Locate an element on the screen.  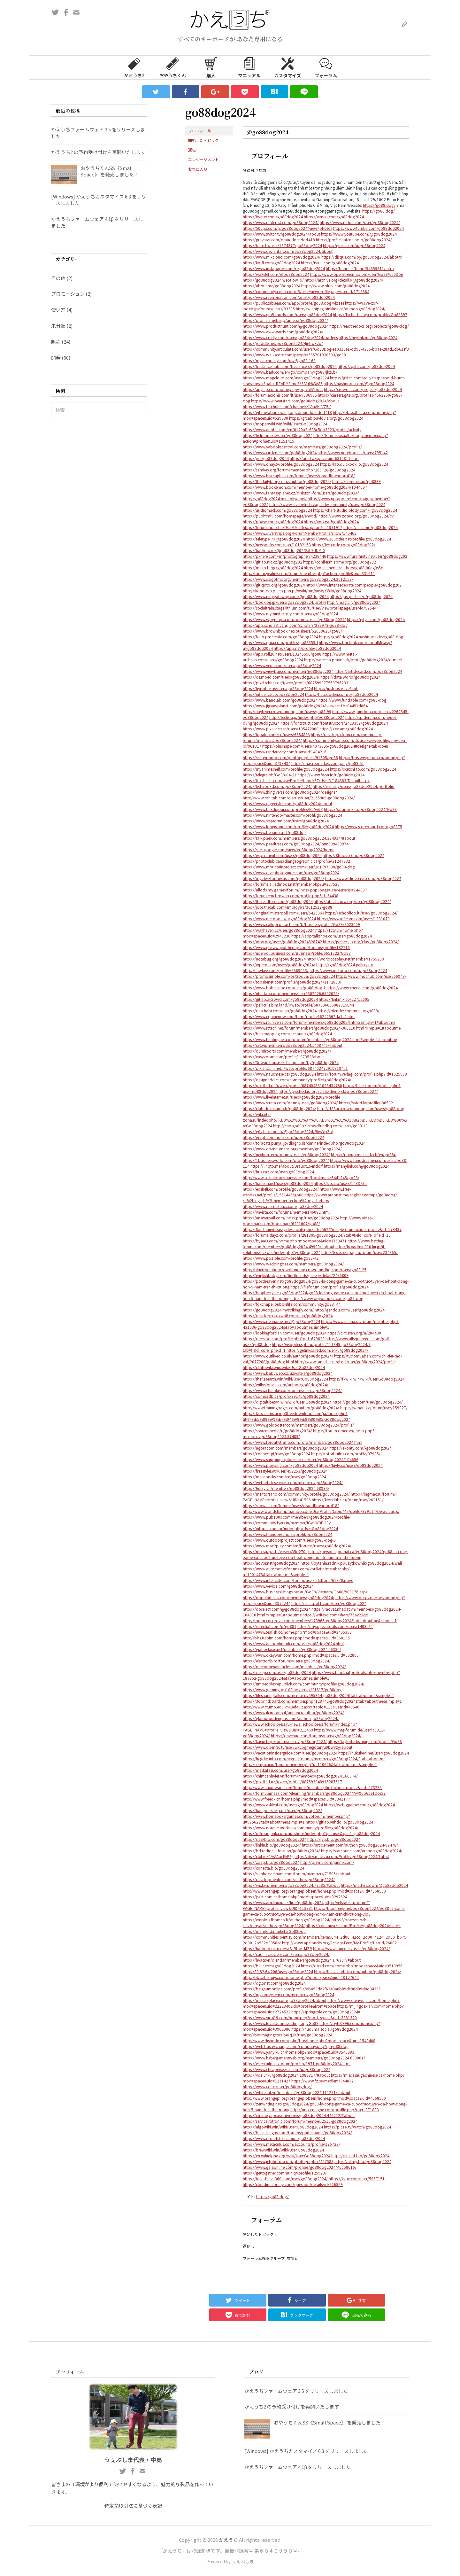
https://www.babelcube.com/user/go88-dog-1 is located at coordinates (284, 987).